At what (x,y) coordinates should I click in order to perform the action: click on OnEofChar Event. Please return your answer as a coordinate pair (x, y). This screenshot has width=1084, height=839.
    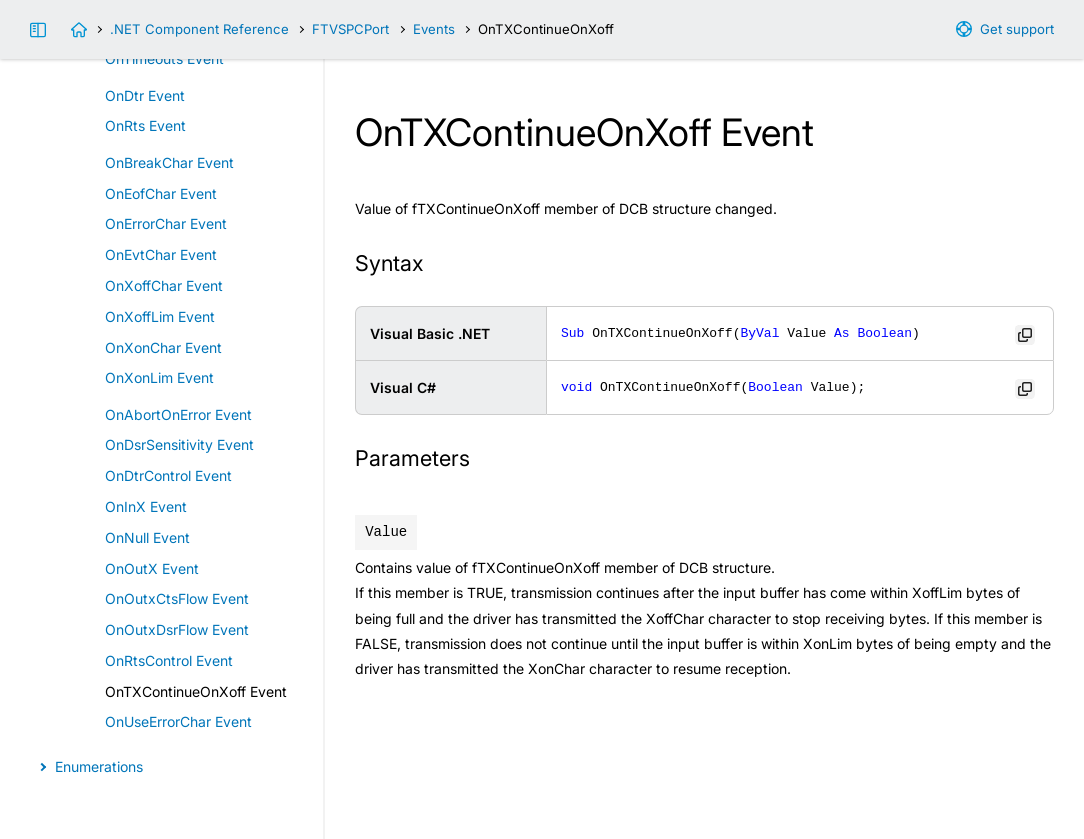
    Looking at the image, I should click on (161, 193).